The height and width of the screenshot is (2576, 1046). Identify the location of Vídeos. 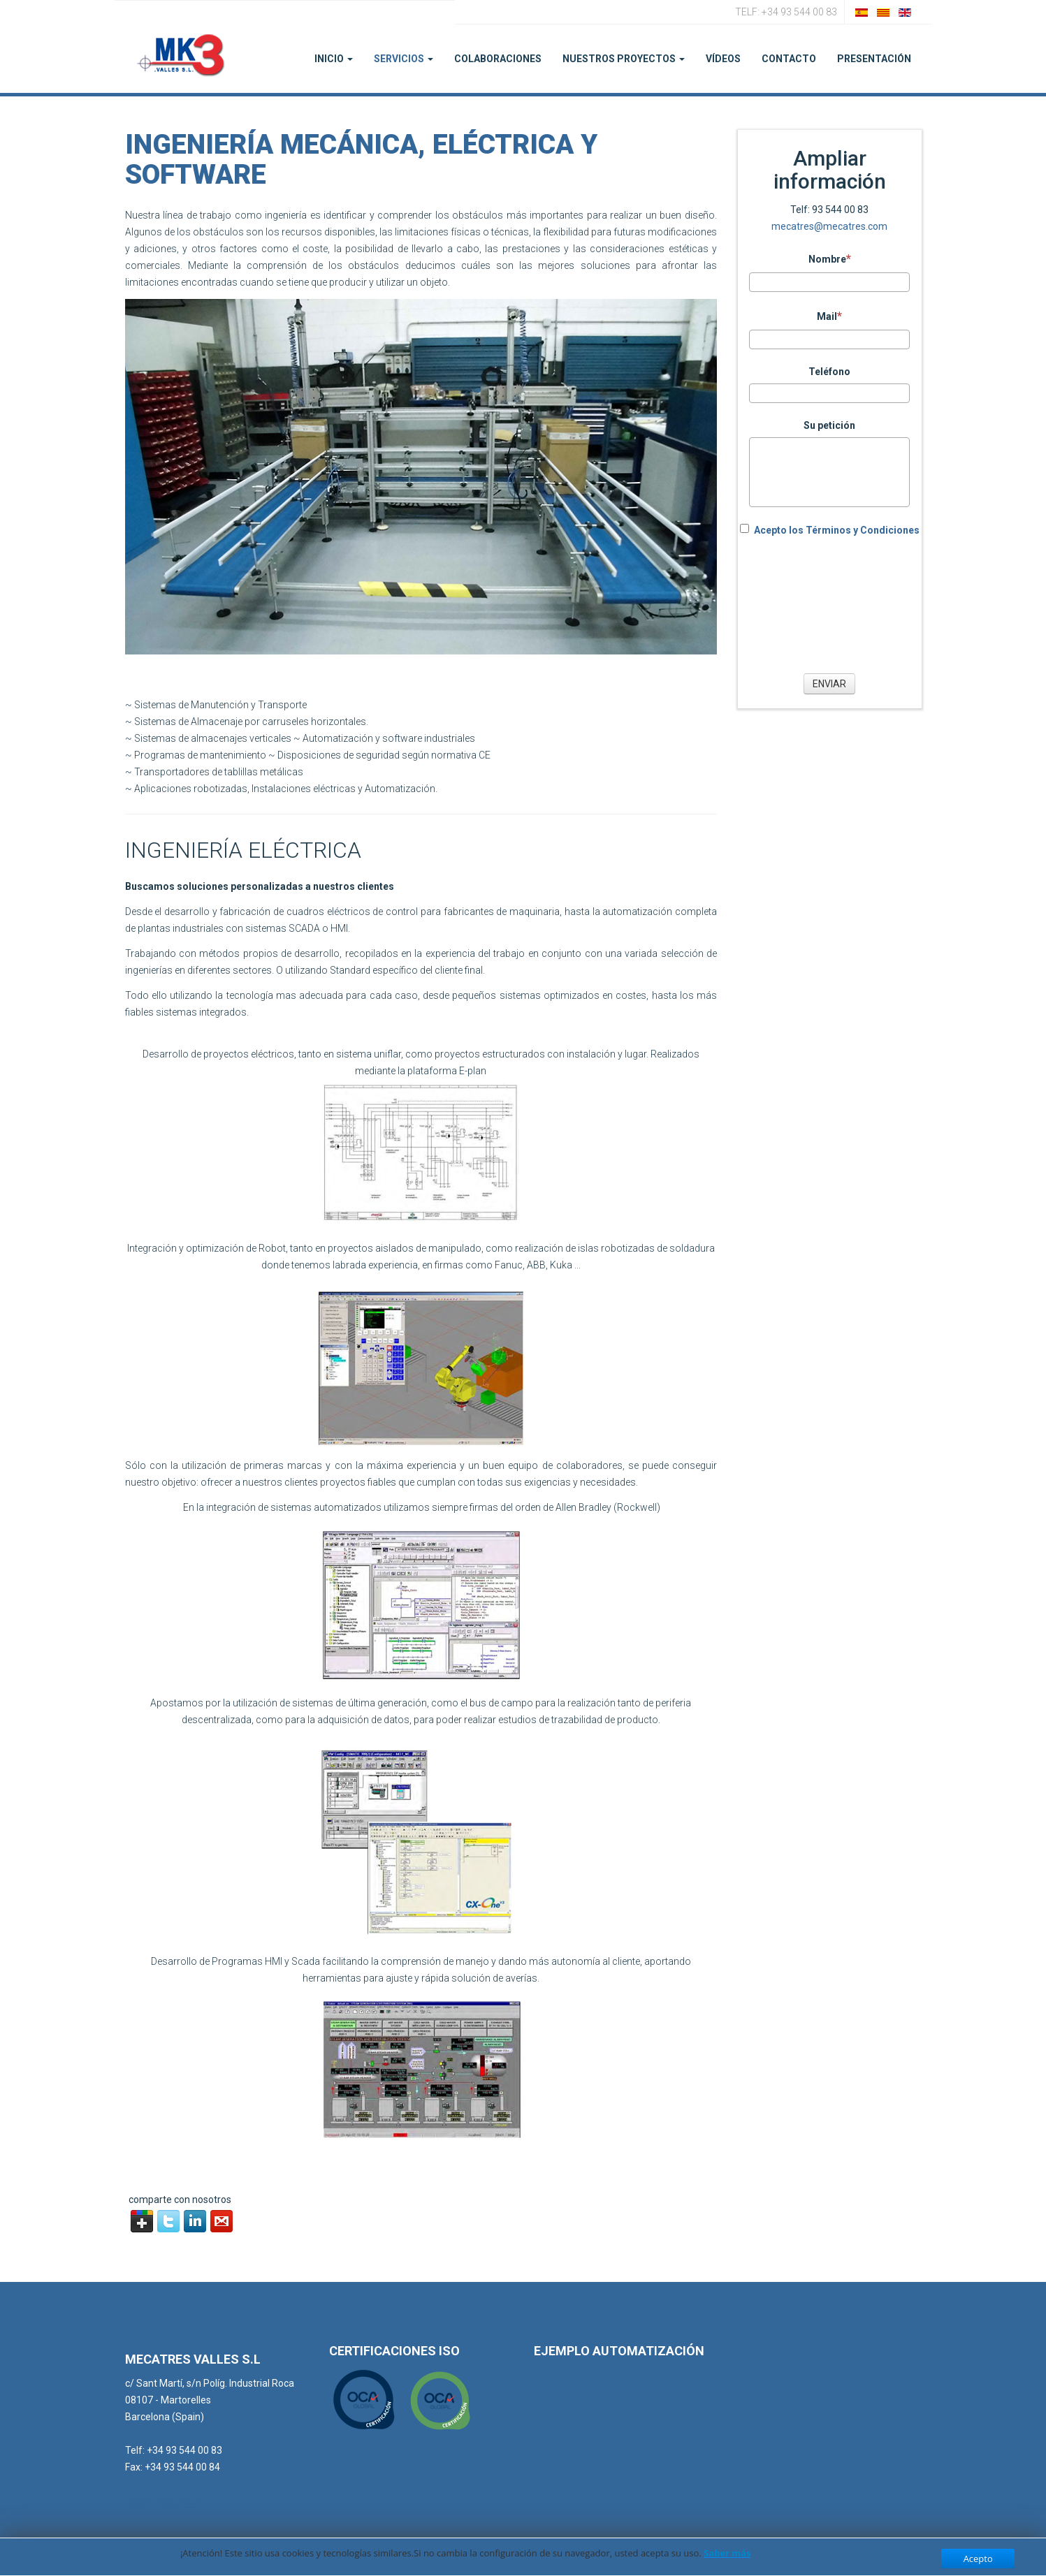
(723, 58).